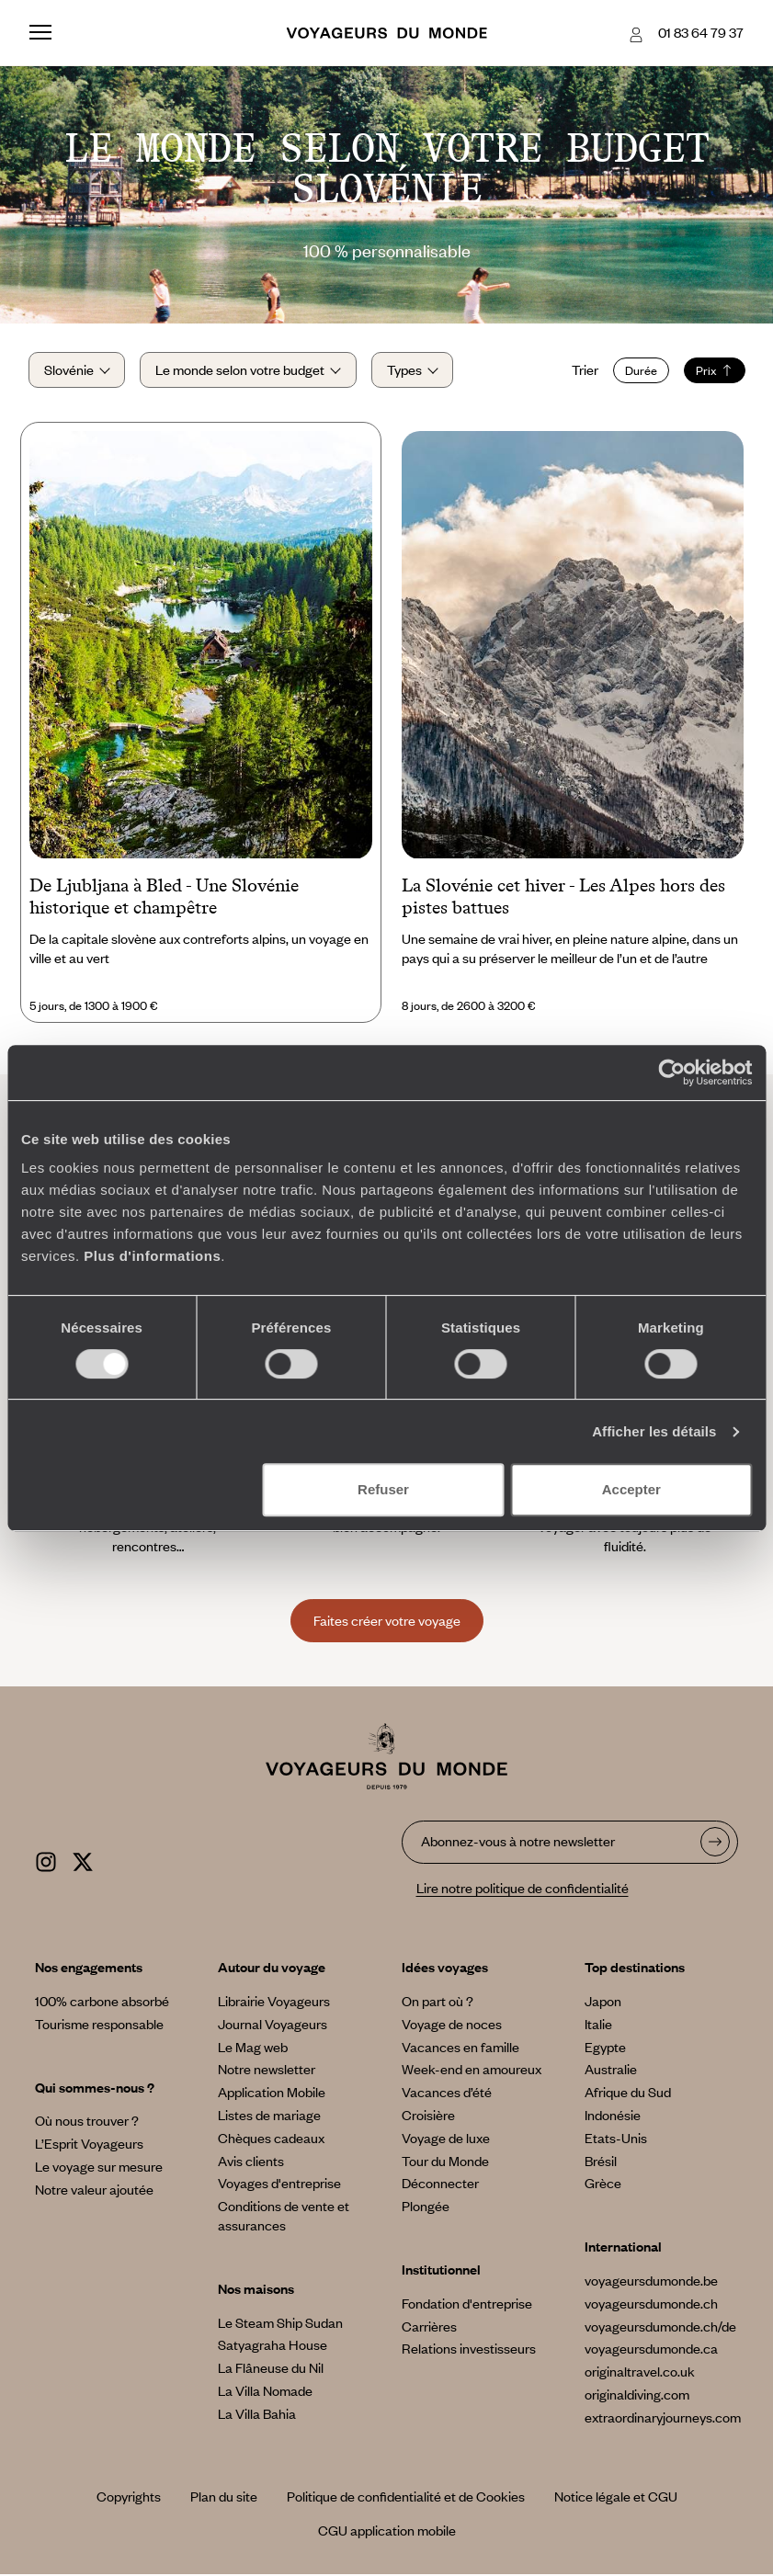 The height and width of the screenshot is (2576, 773). What do you see at coordinates (406, 2498) in the screenshot?
I see `Politique de confidentialité et de Cookies` at bounding box center [406, 2498].